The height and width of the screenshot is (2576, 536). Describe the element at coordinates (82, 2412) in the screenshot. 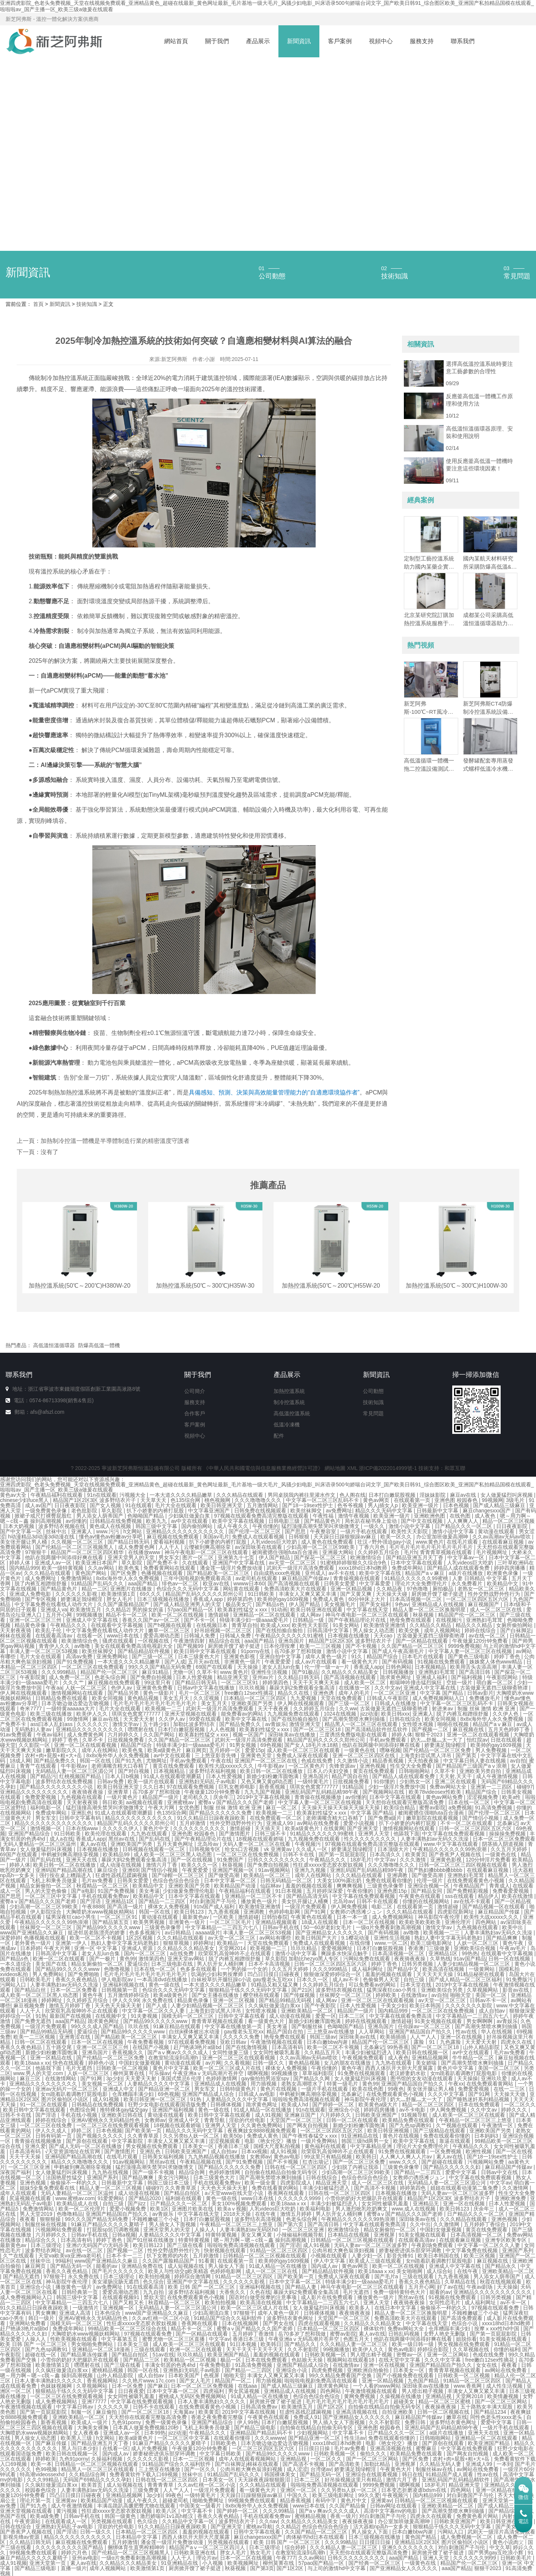

I see `制服一区` at that location.